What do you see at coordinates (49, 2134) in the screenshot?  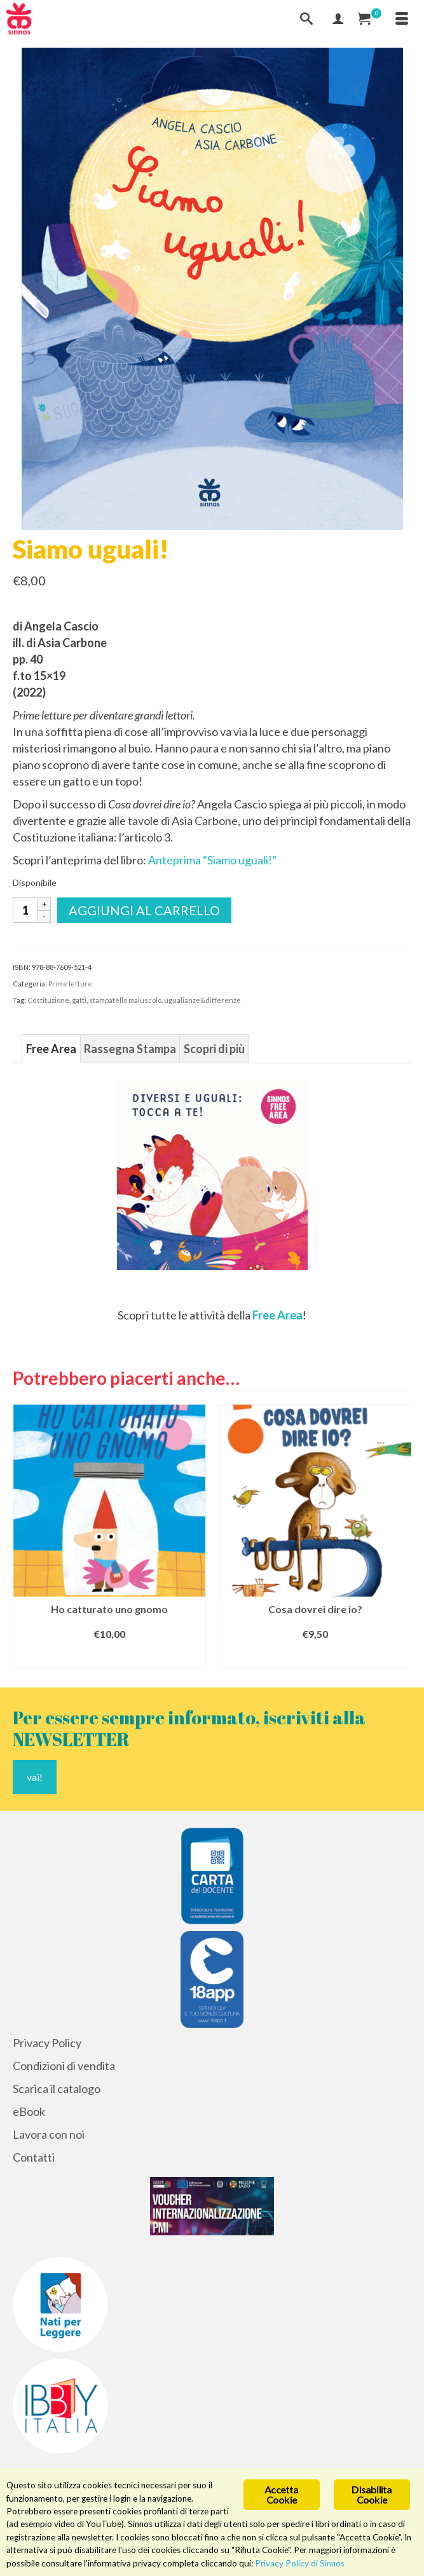 I see `Lavora con noi` at bounding box center [49, 2134].